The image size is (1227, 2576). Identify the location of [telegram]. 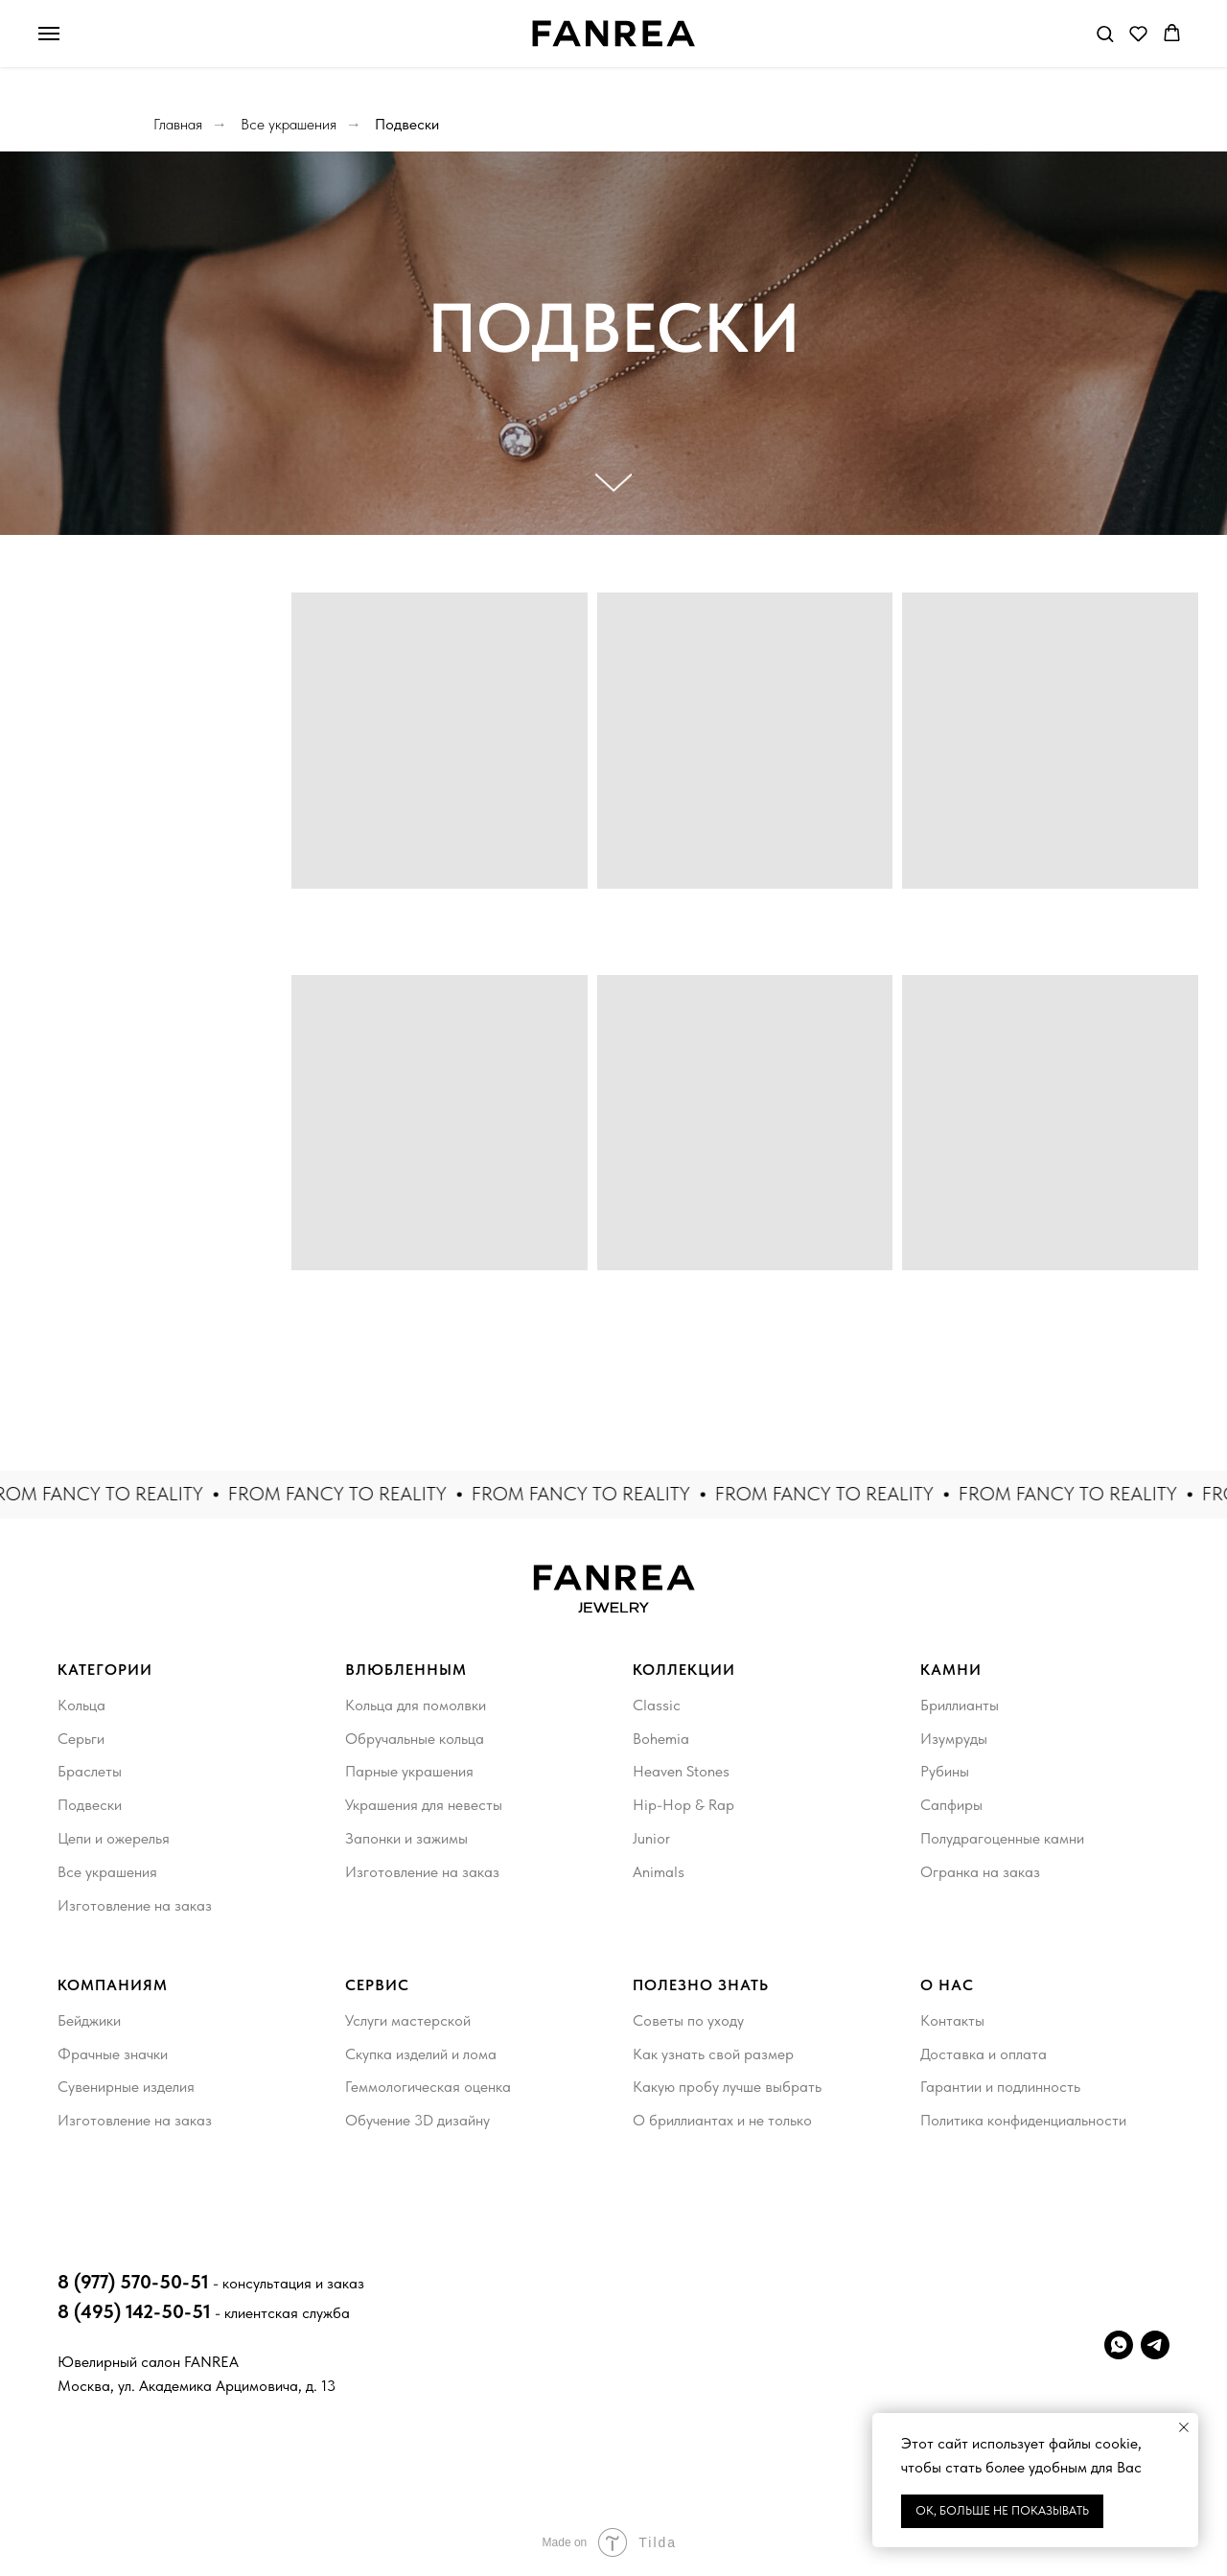
(1155, 2345).